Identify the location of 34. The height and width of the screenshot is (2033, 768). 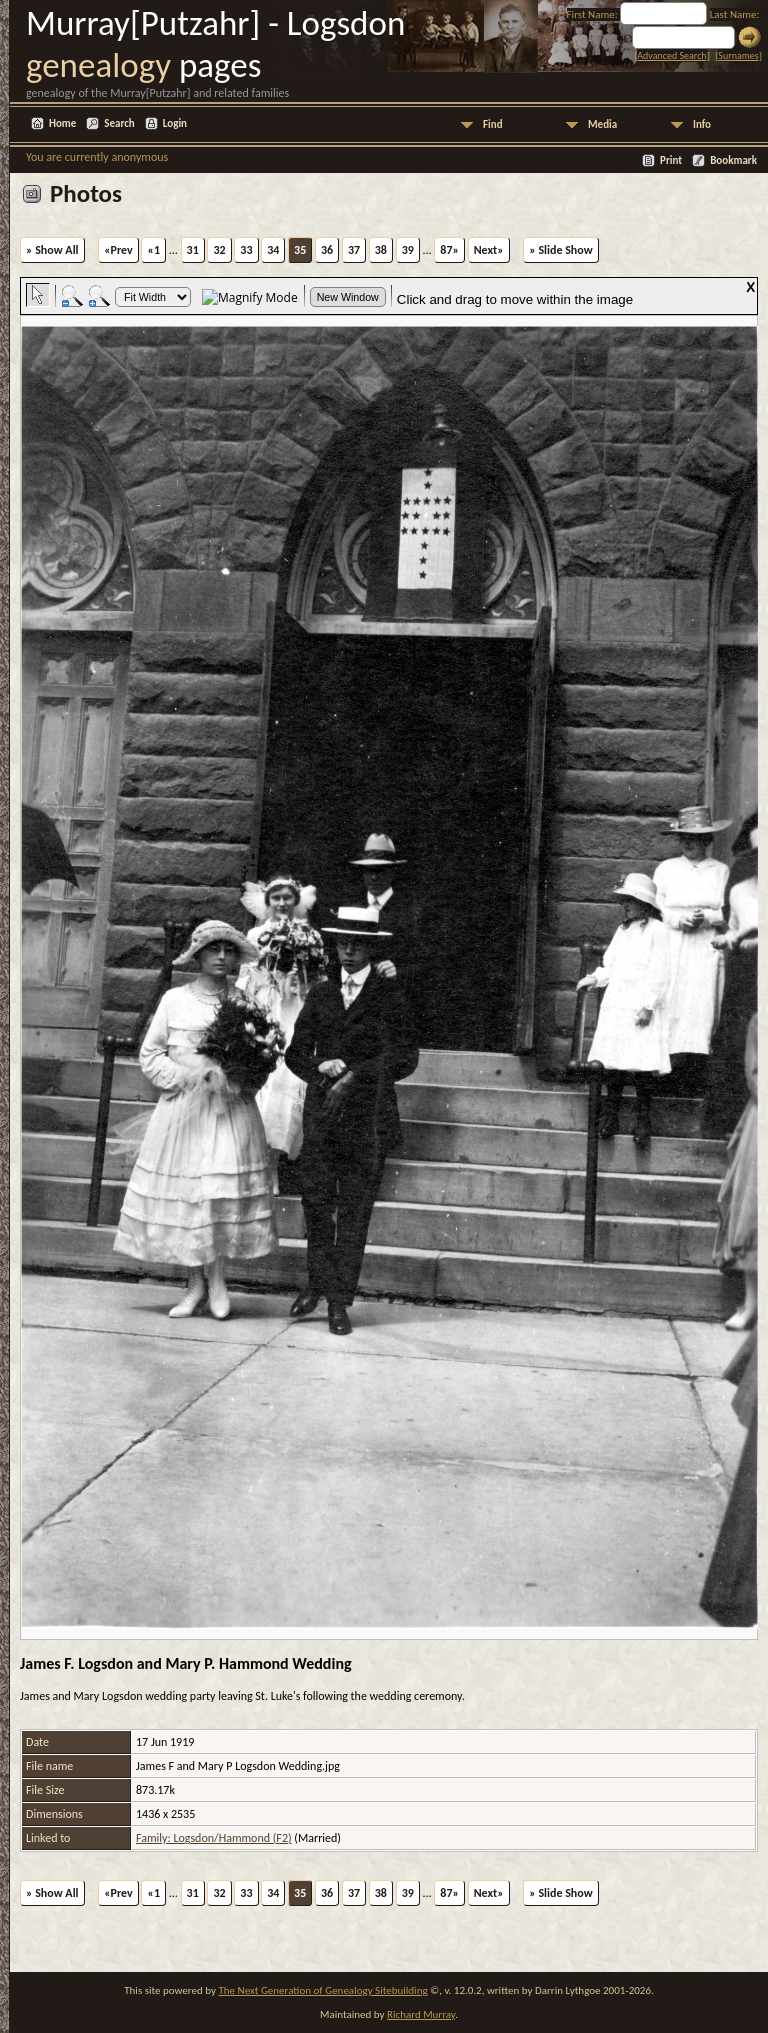
(273, 250).